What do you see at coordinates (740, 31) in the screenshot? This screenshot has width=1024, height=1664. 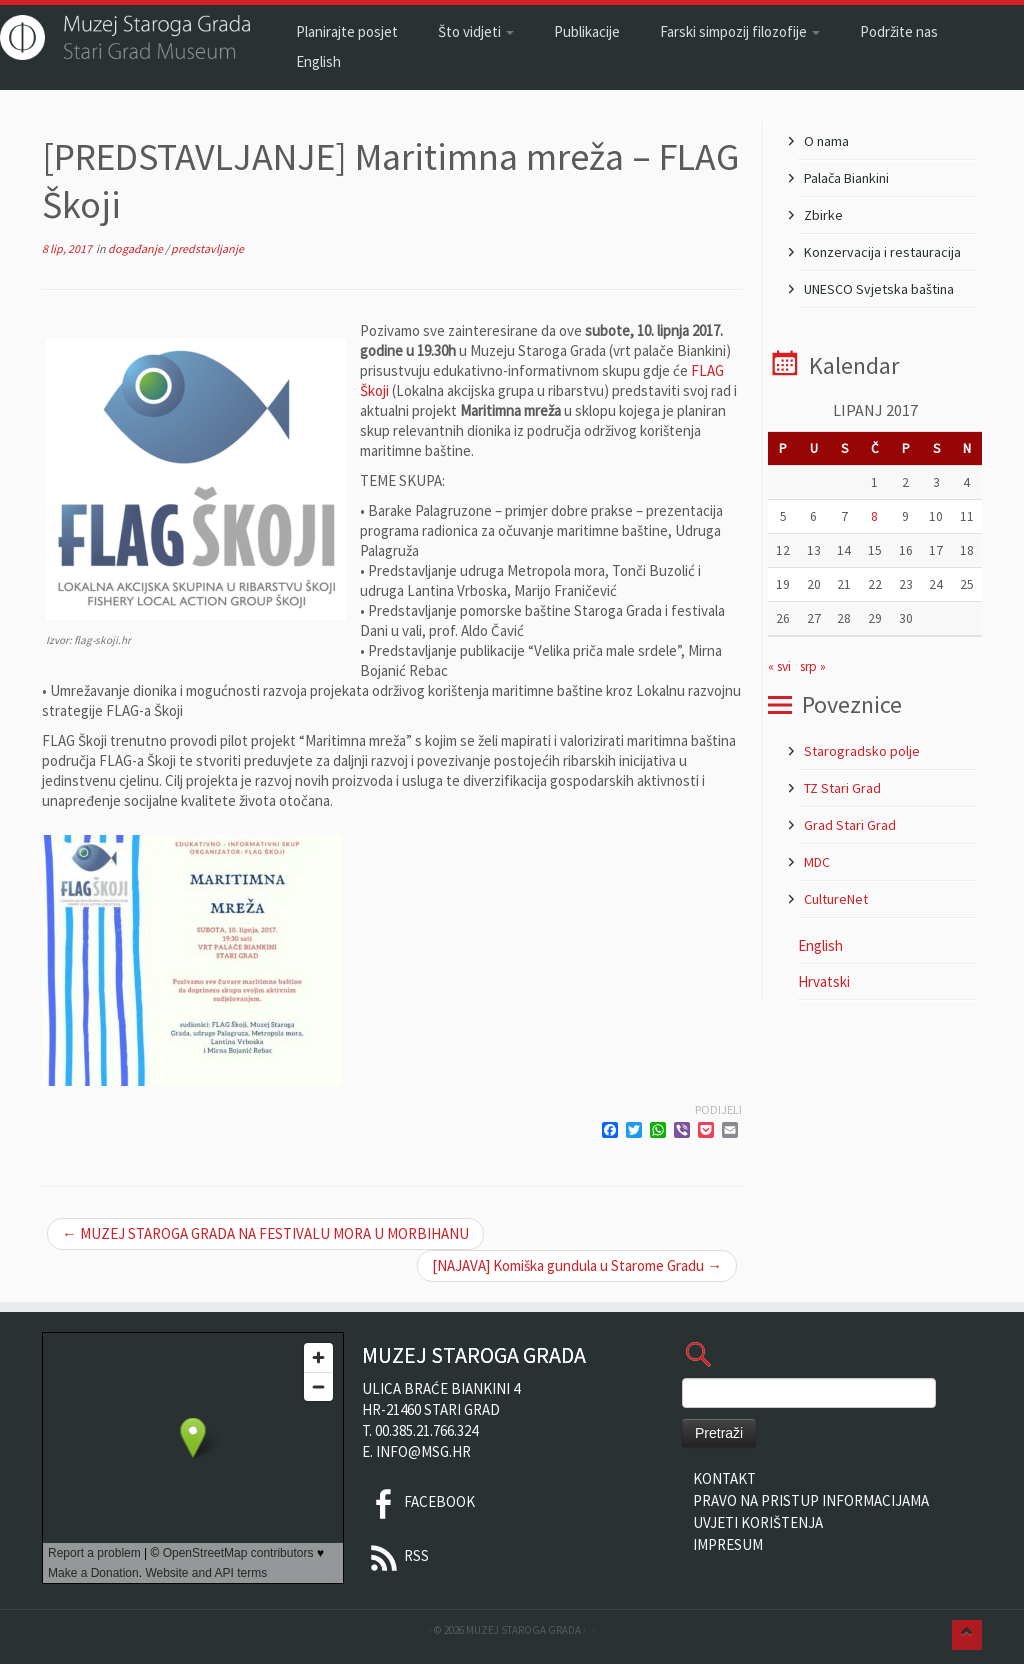 I see `Farski simpozij filozofije` at bounding box center [740, 31].